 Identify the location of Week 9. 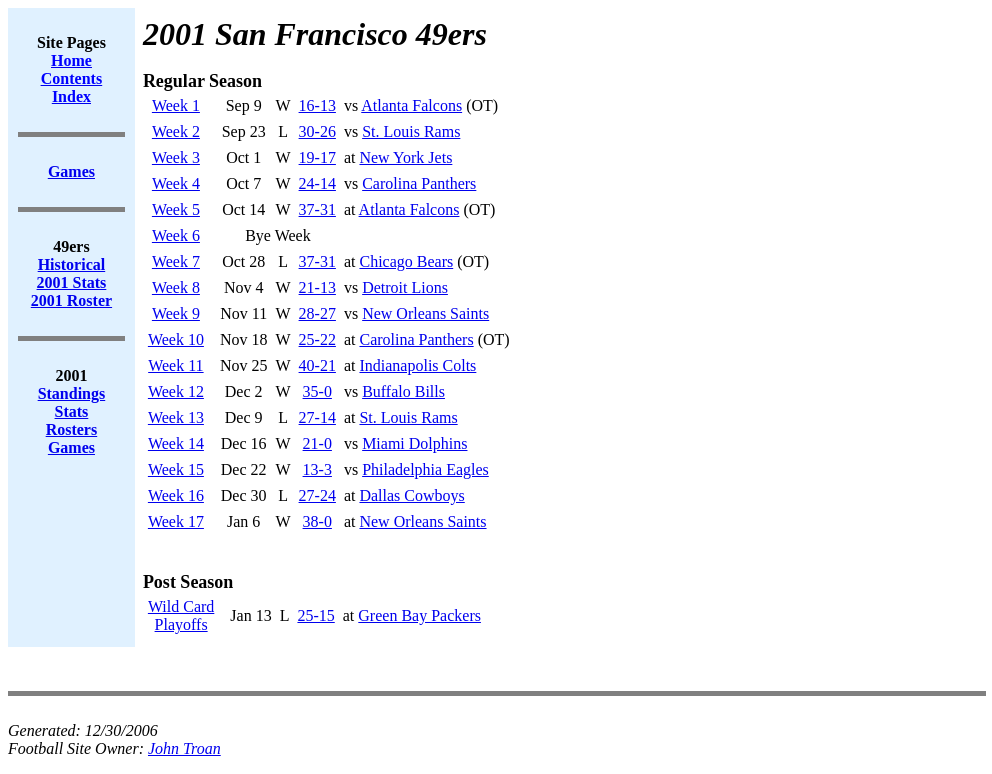
(176, 313).